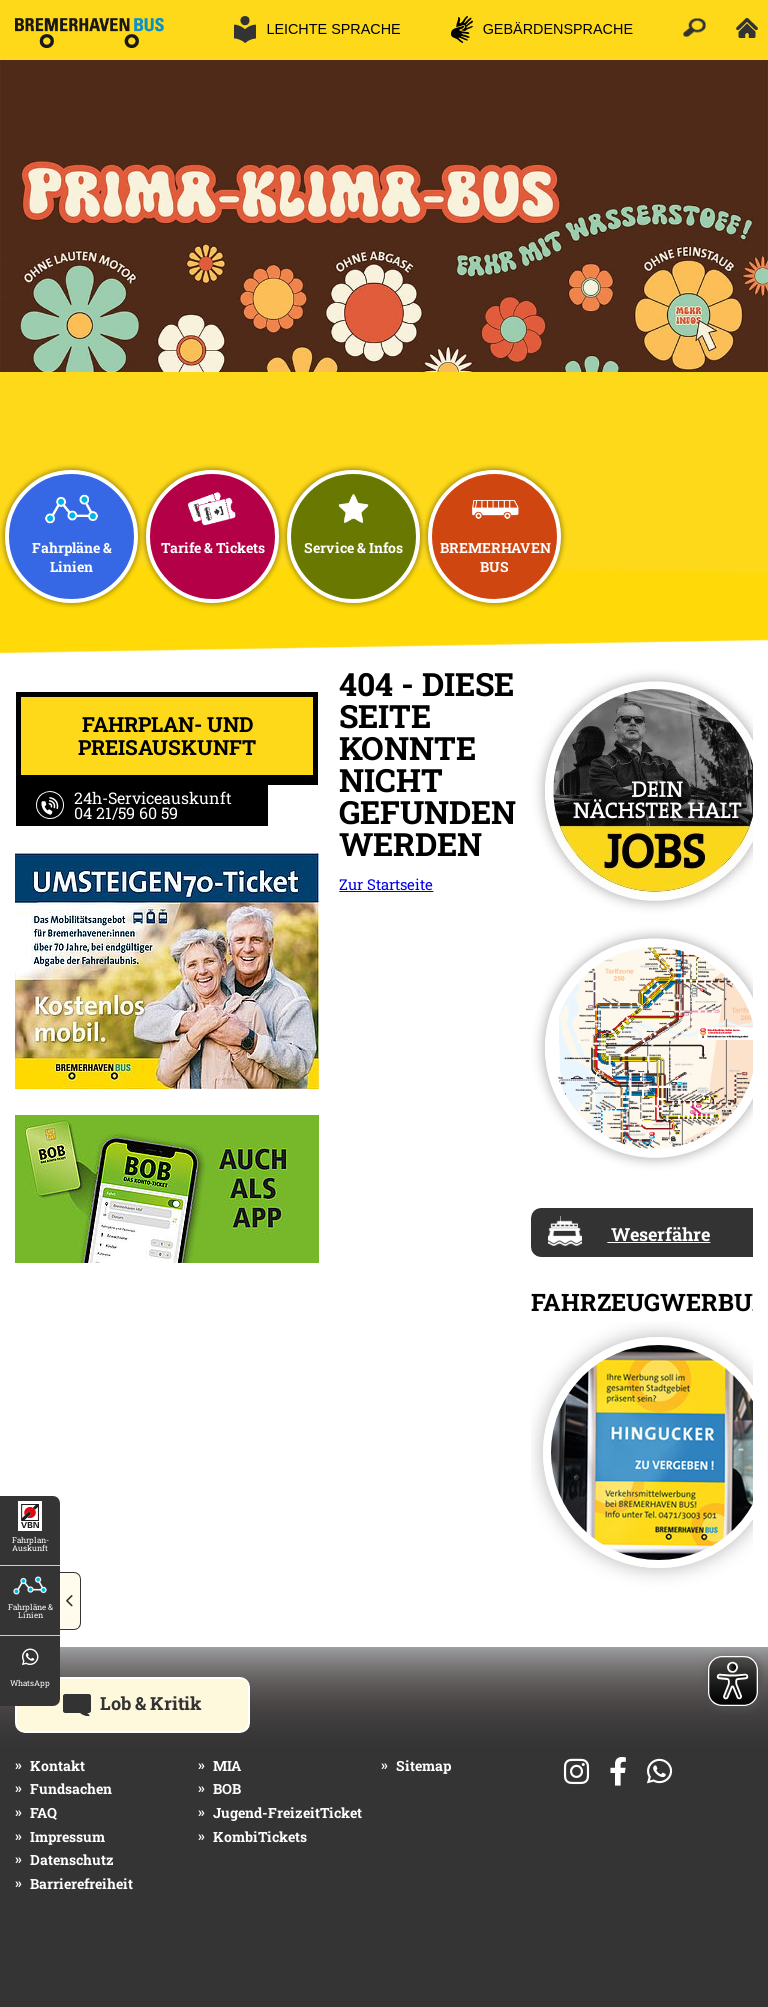  What do you see at coordinates (126, 812) in the screenshot?
I see `04 21/59 60 59` at bounding box center [126, 812].